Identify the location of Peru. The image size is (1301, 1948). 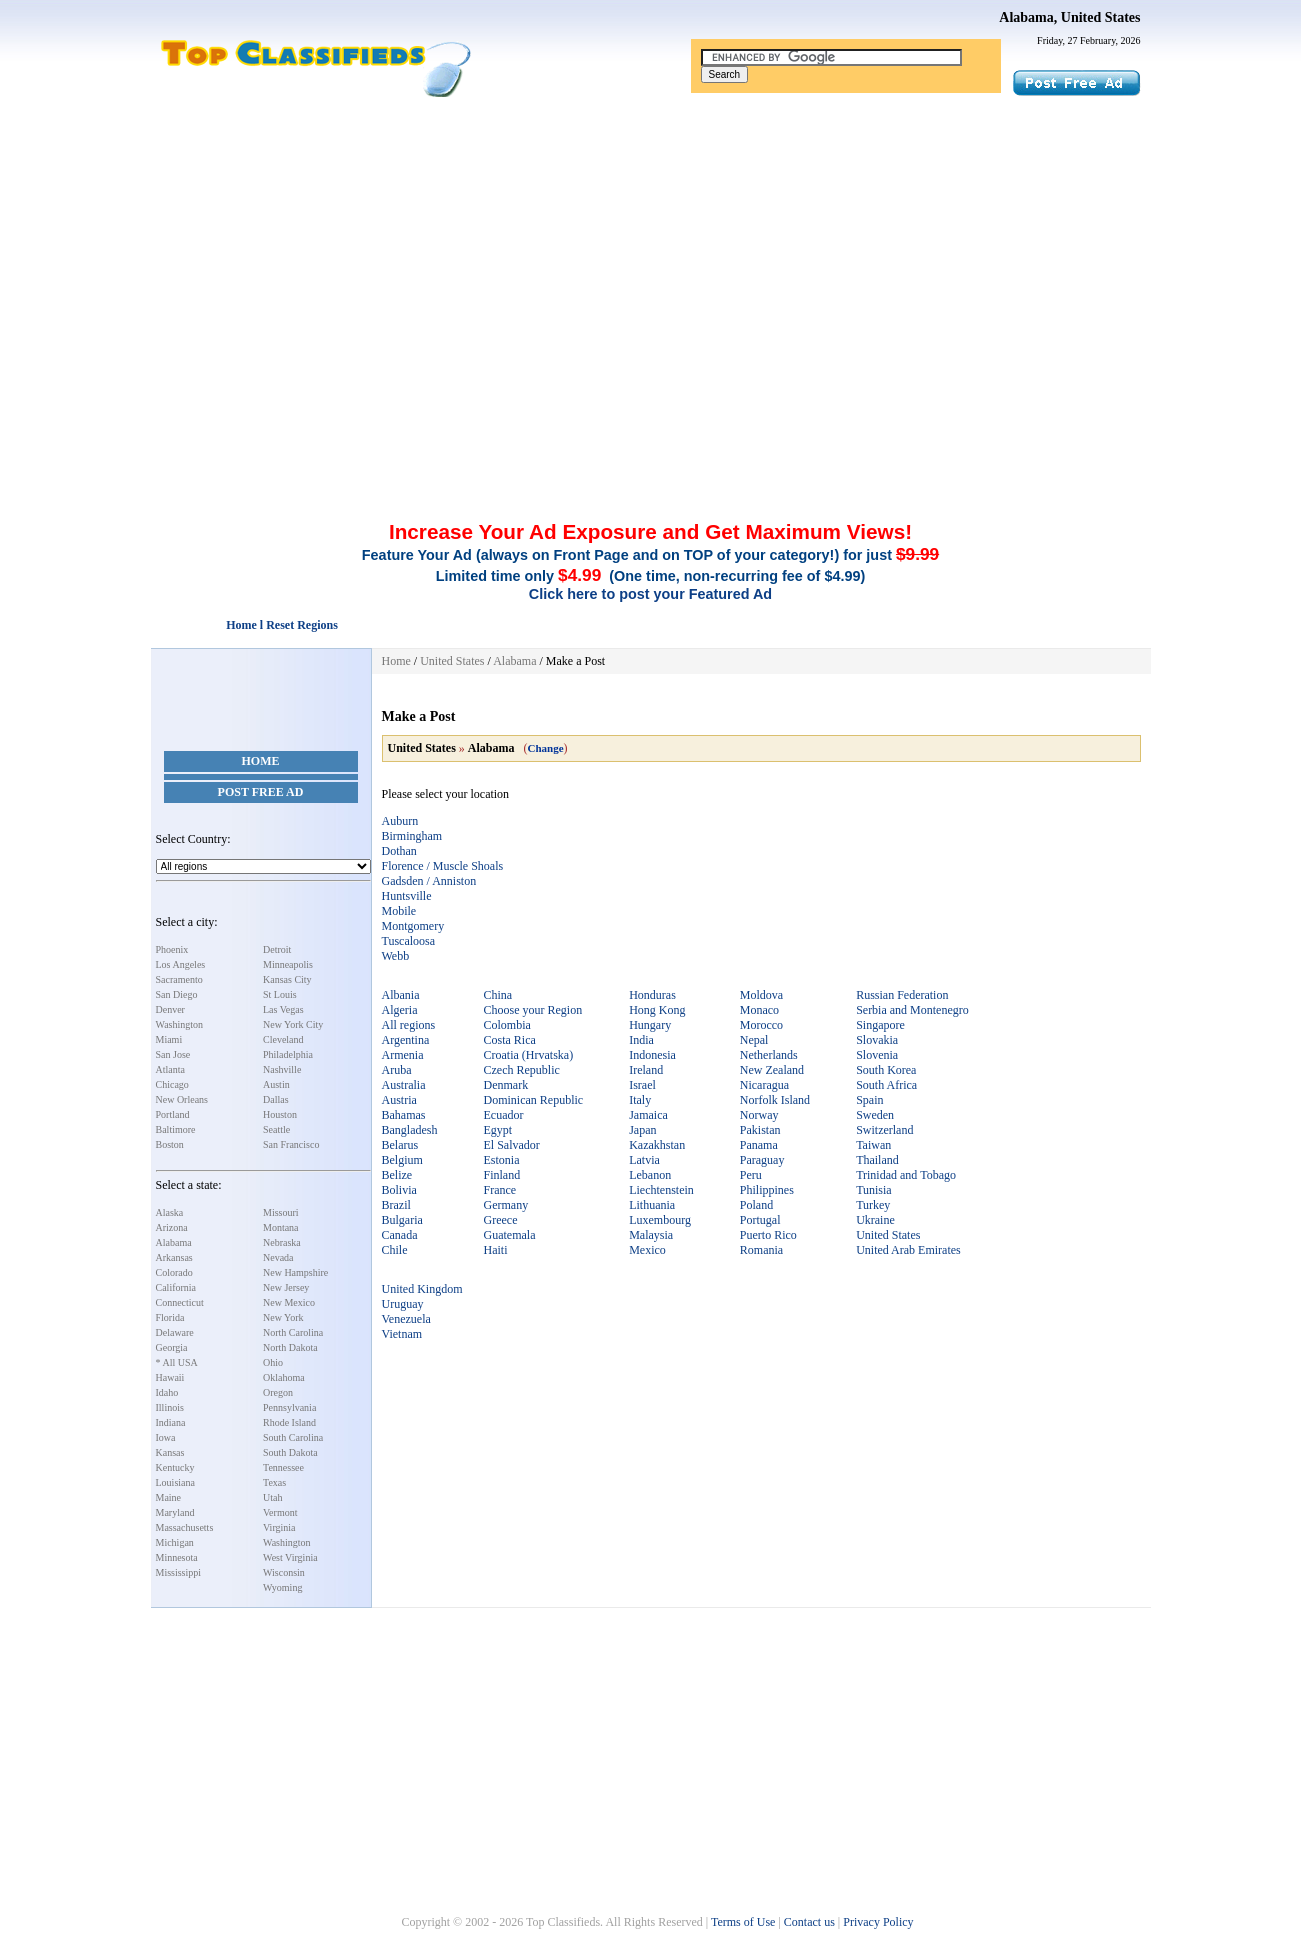
(751, 1175).